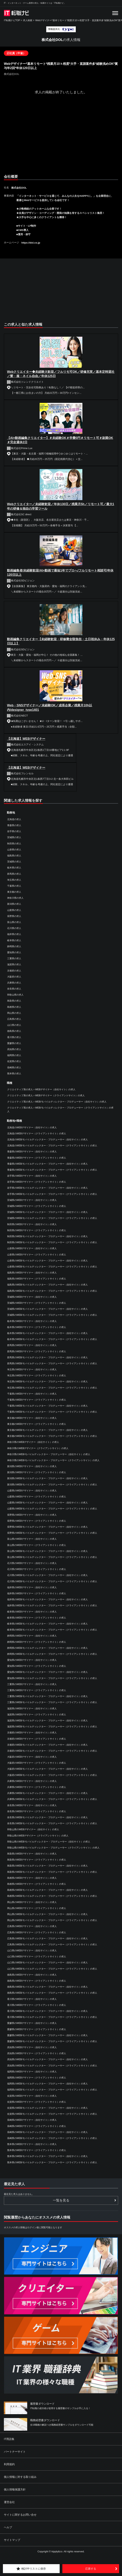 The height and width of the screenshot is (2576, 122). I want to click on 京都府のWEB/モバイルディレクター・プロデューサー（自社サイト）の求人, so click(47, 1744).